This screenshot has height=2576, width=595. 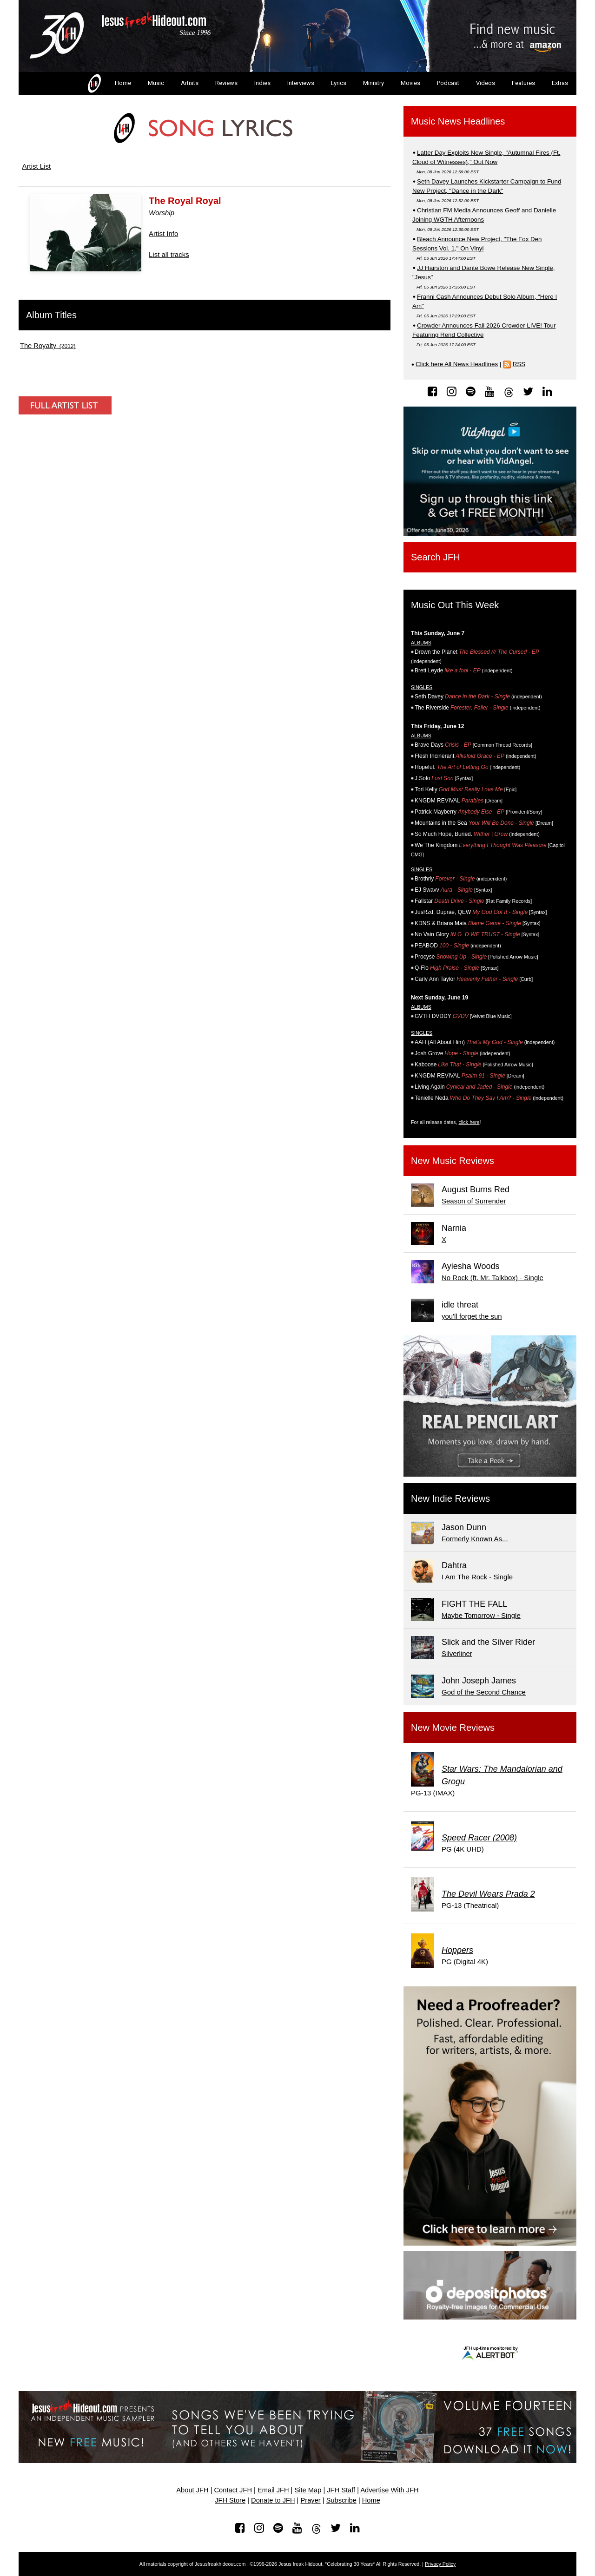 I want to click on Artist List, so click(x=36, y=166).